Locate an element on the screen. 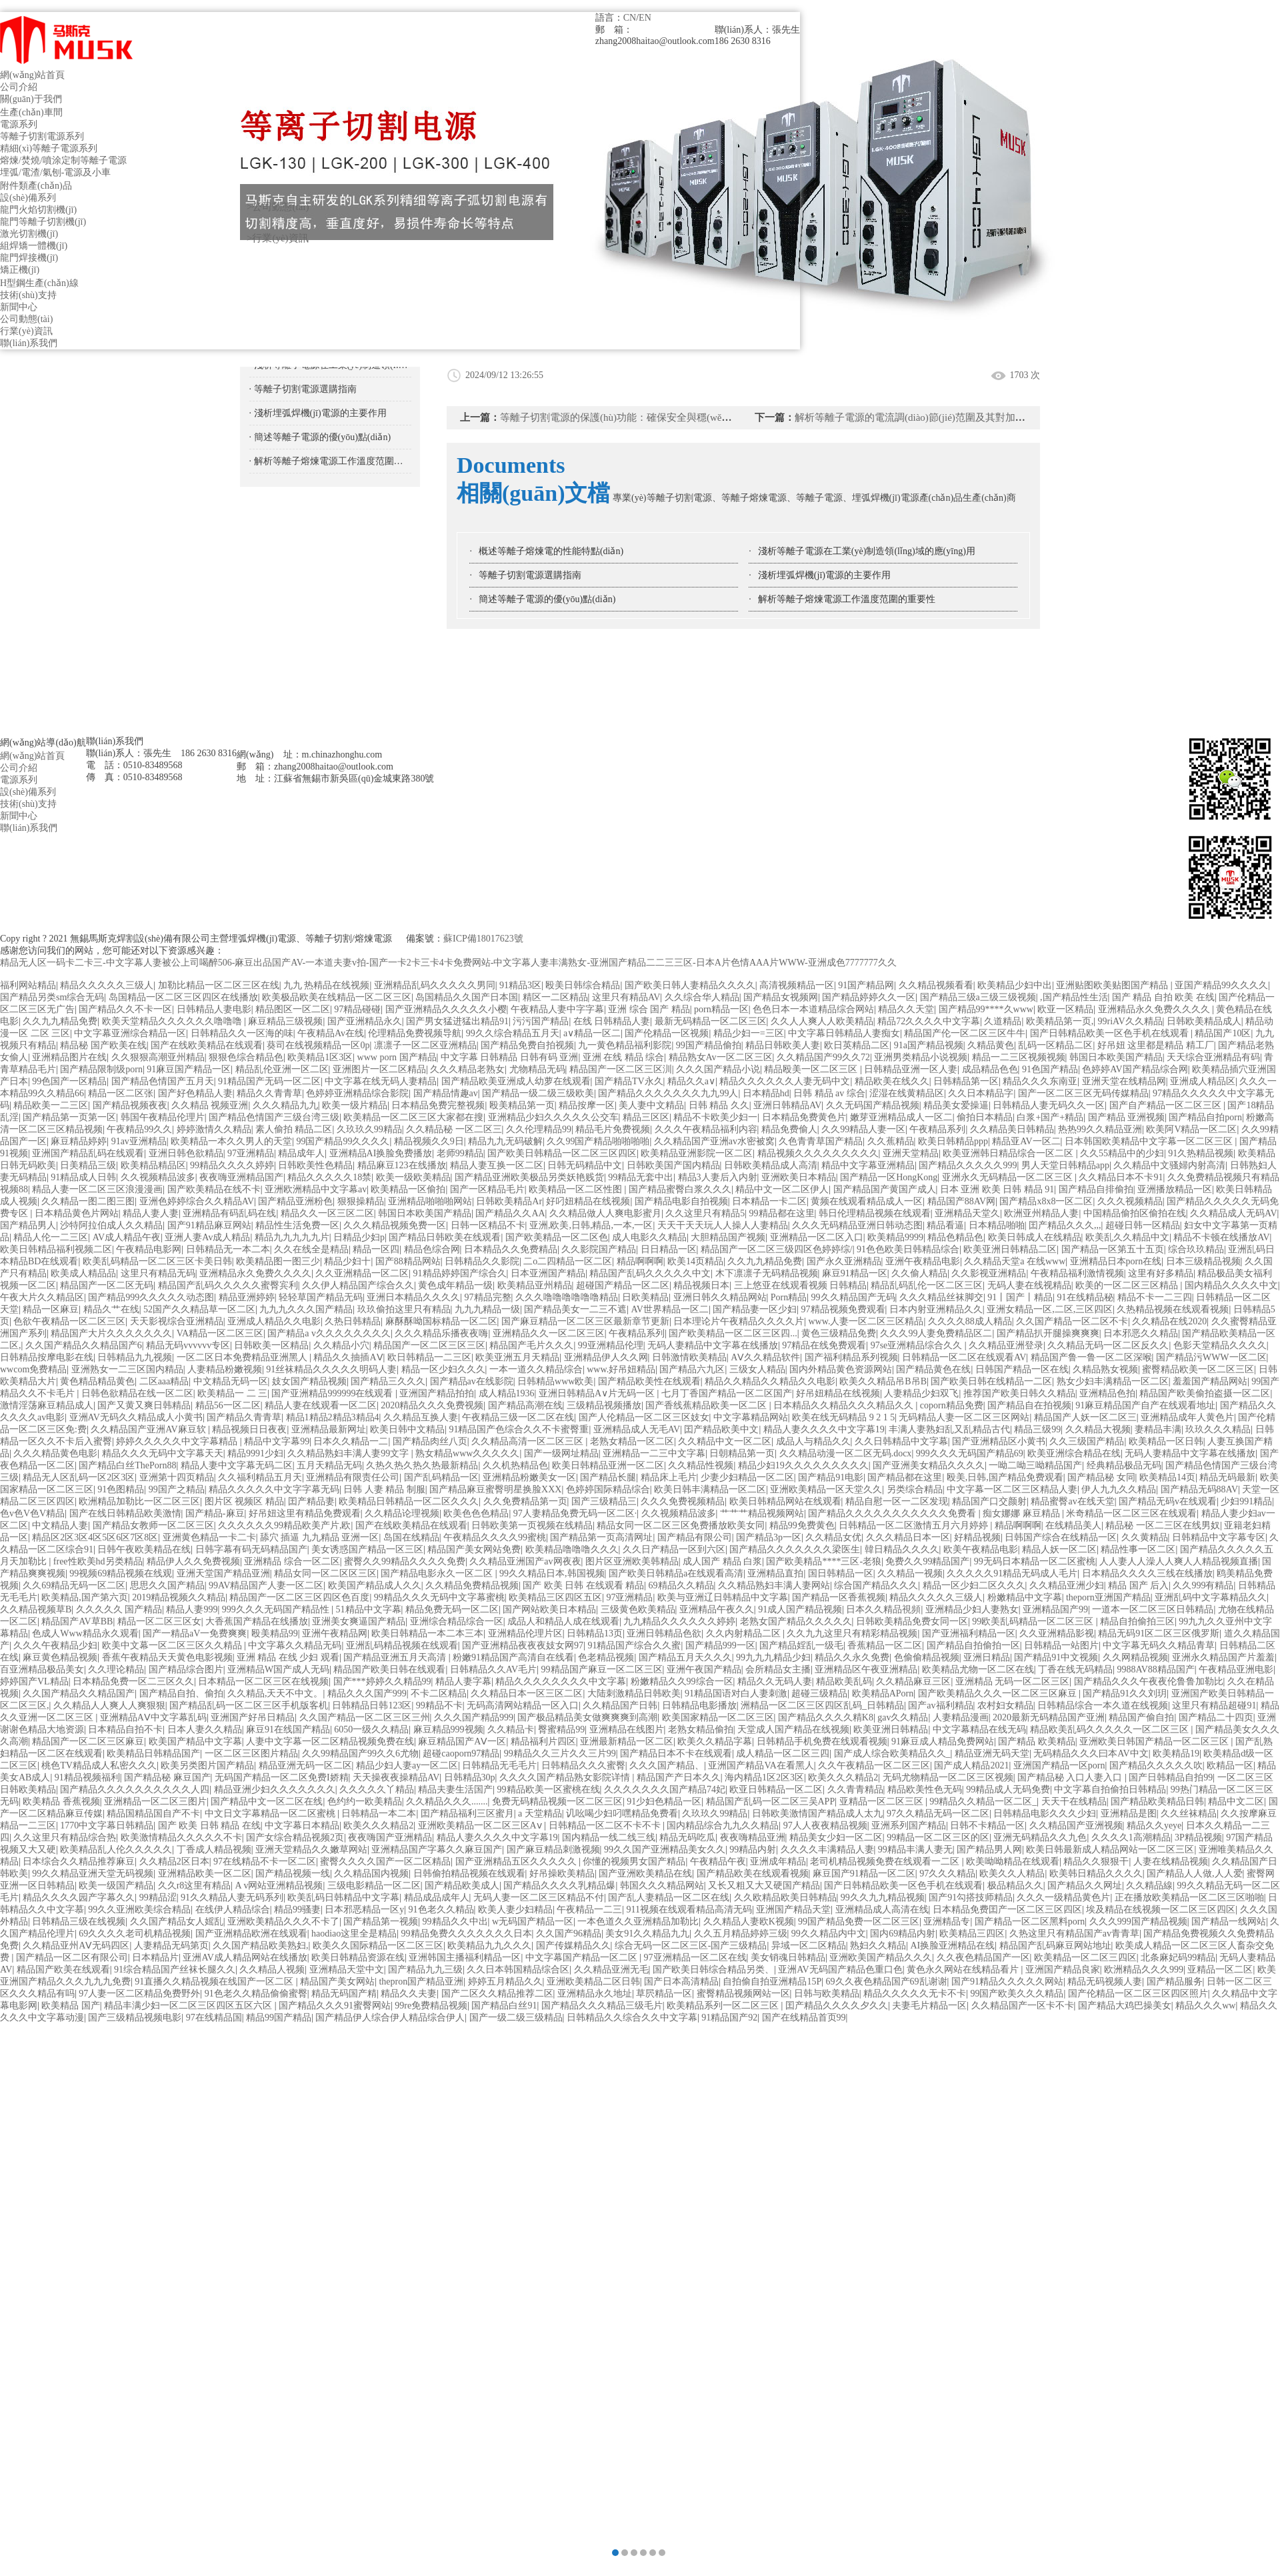  精品秘 国产欧美在线 is located at coordinates (103, 1045).